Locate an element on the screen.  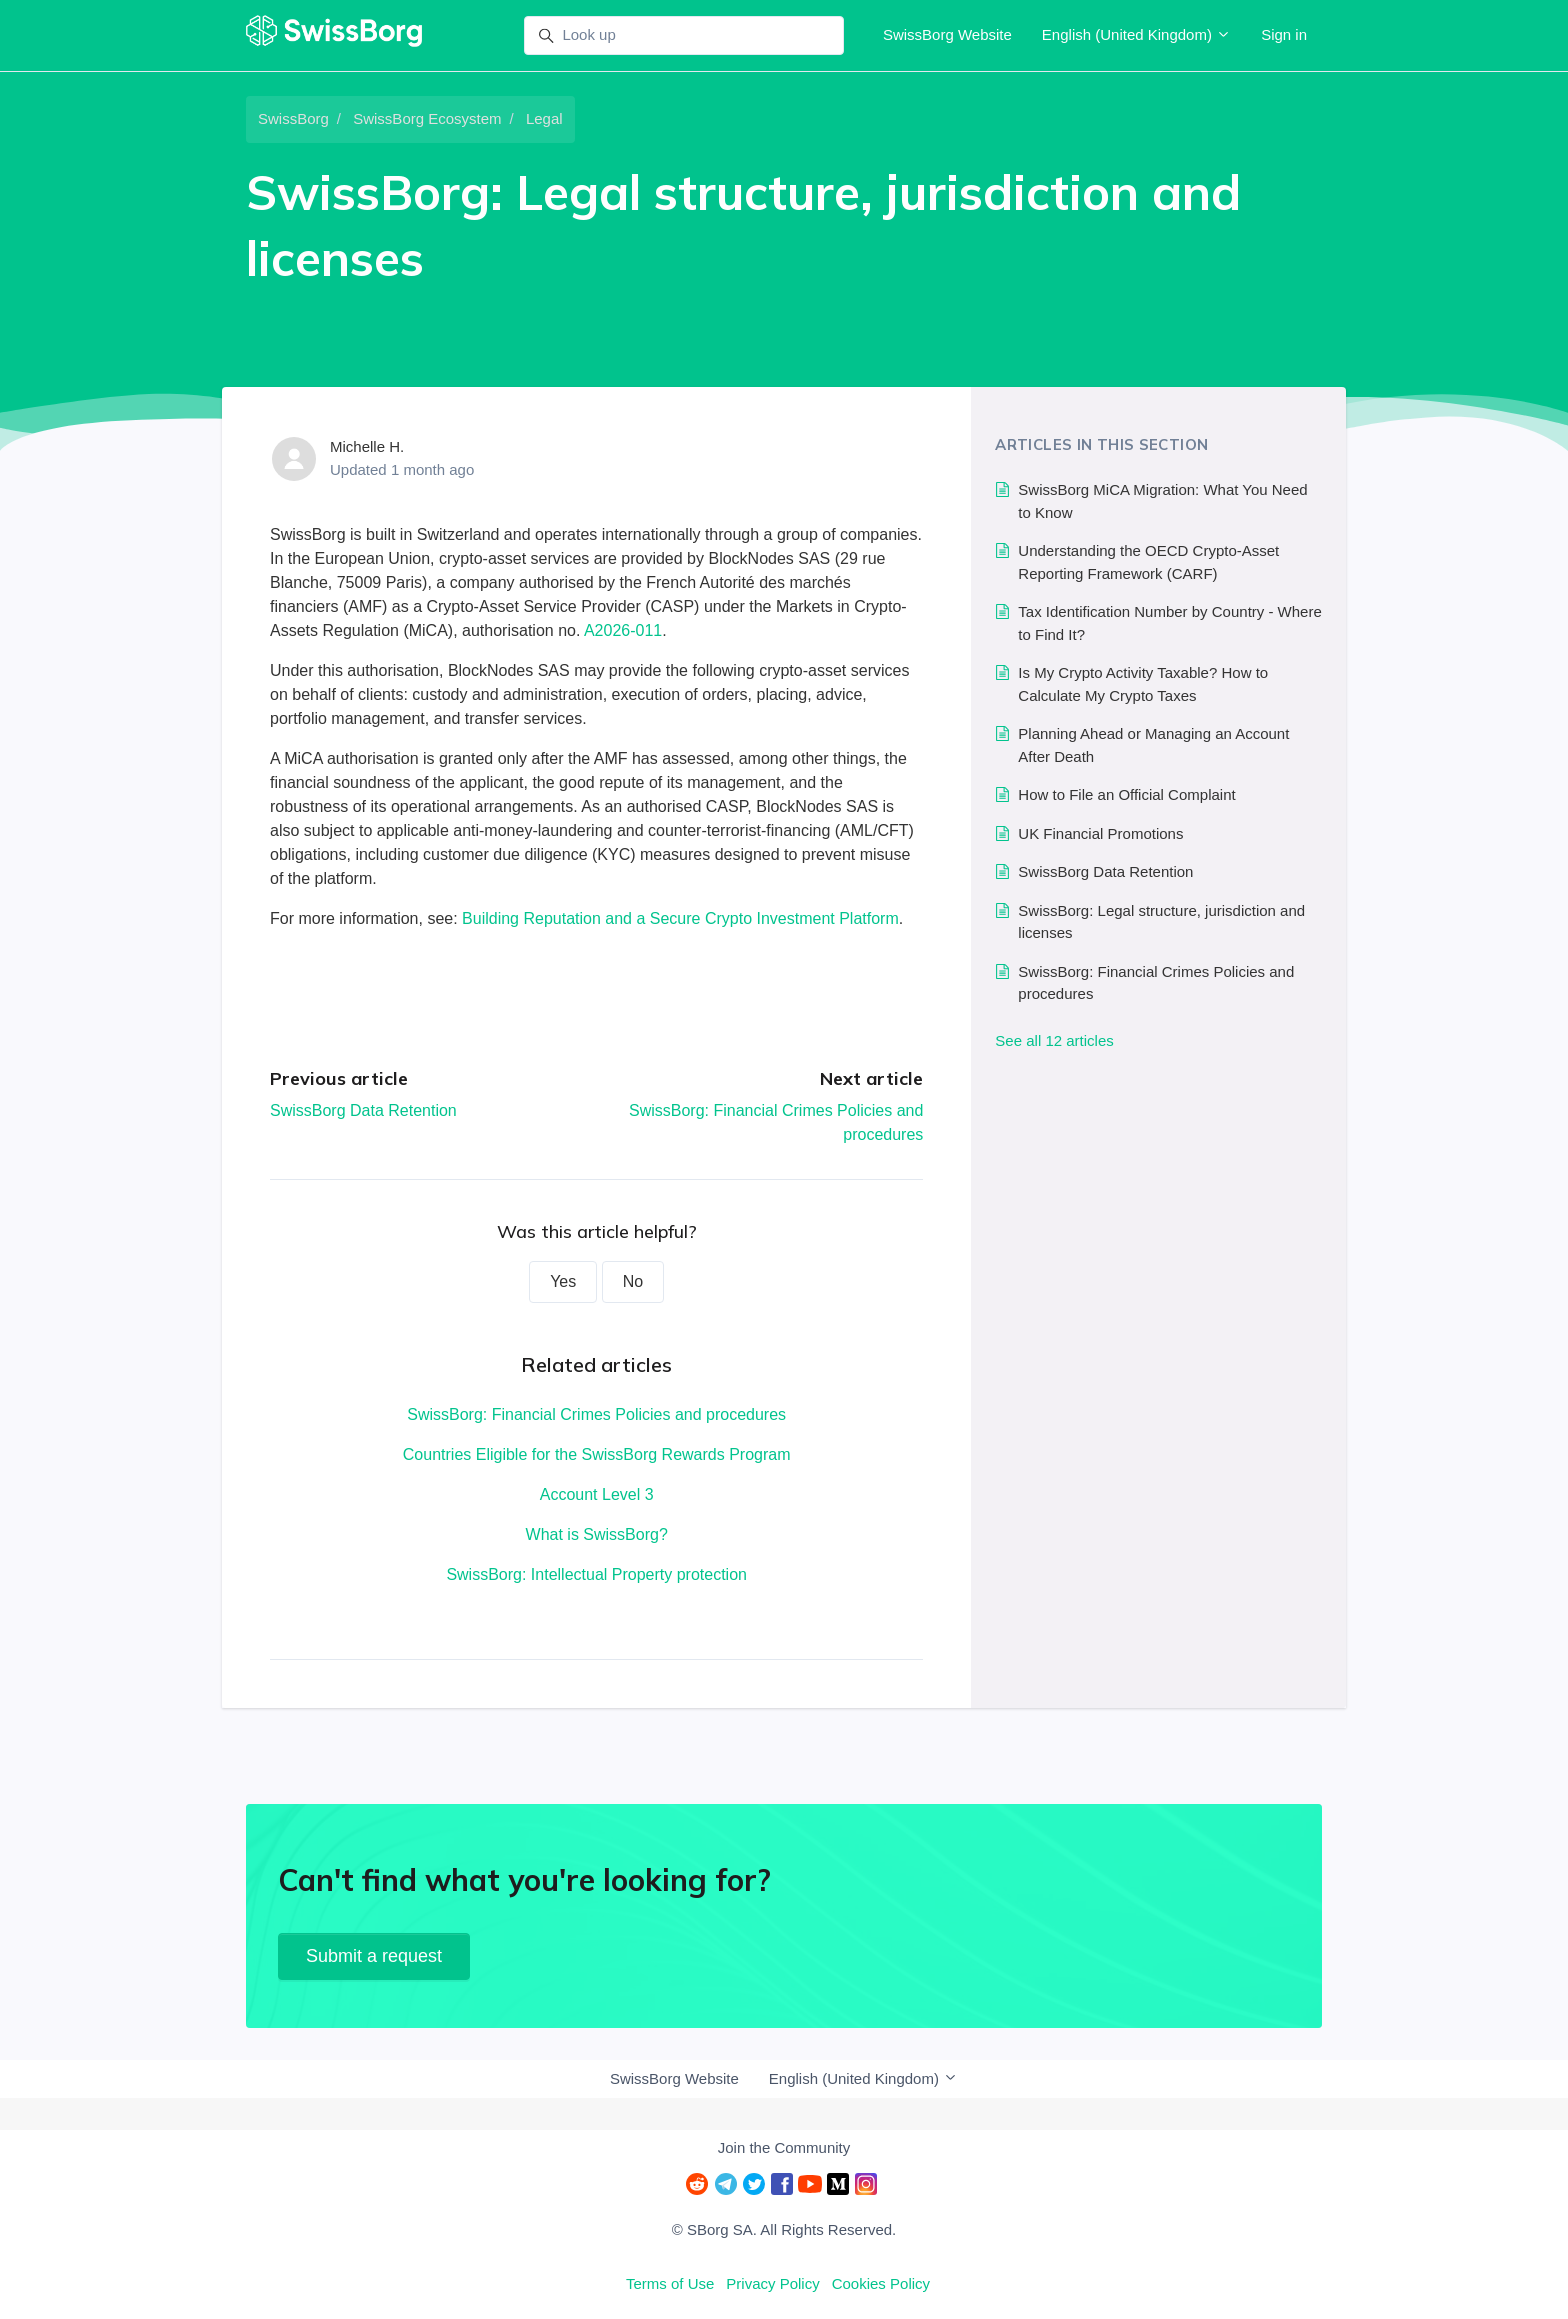
Building Reputation and a Secure Crypto Investment Platform is located at coordinates (680, 918).